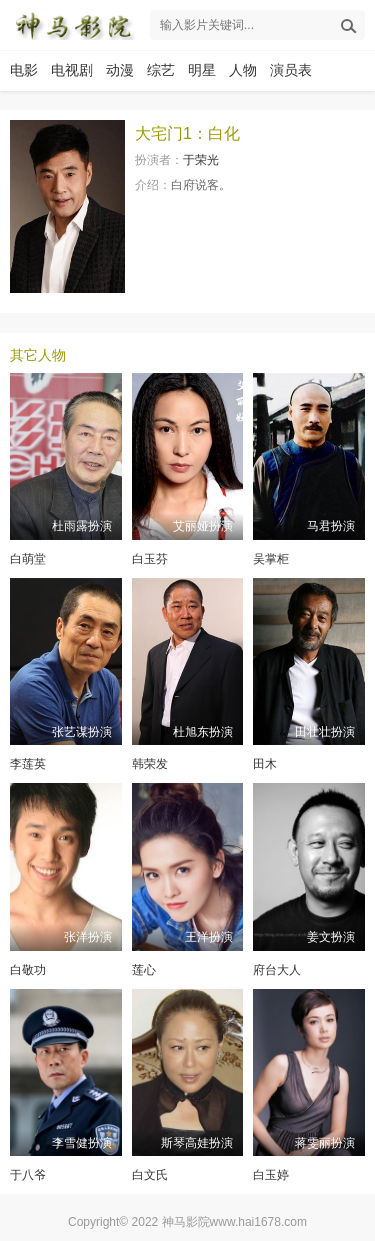 This screenshot has height=1241, width=375. I want to click on 电视剧, so click(72, 70).